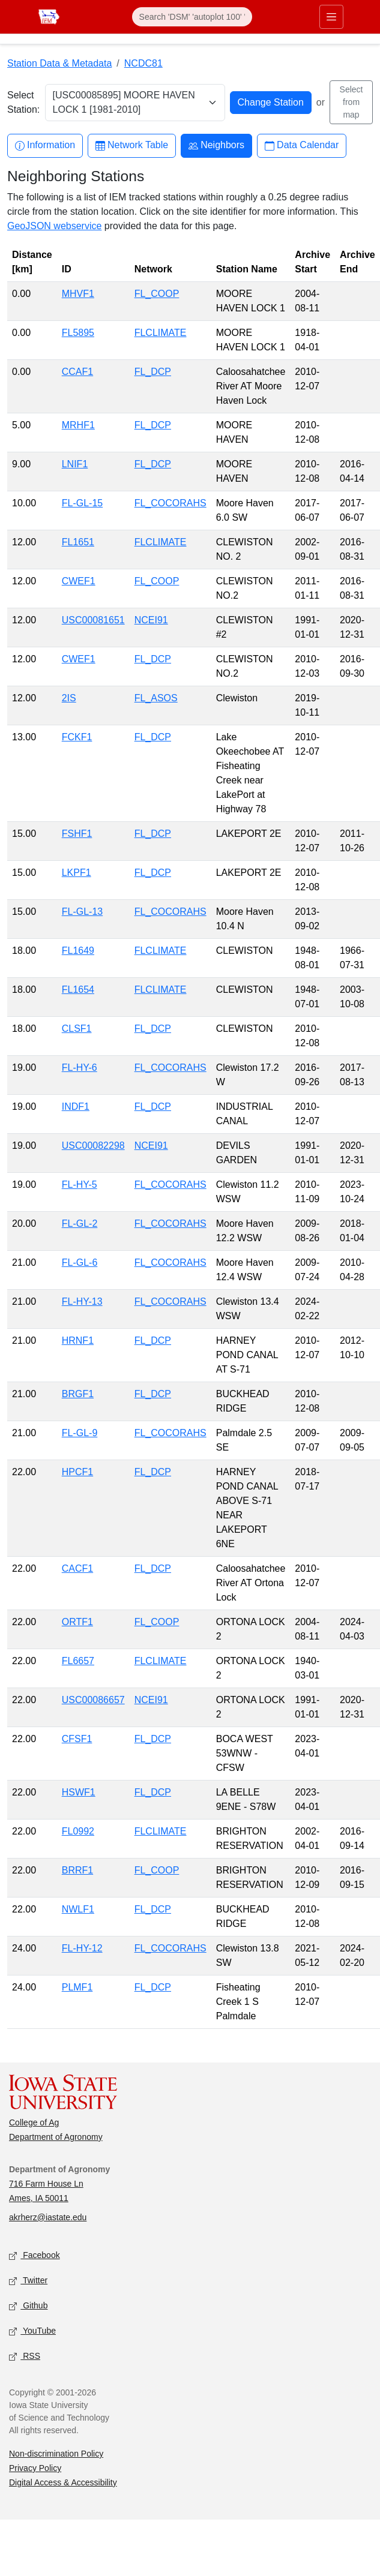 The width and height of the screenshot is (380, 2576). I want to click on BRGF1, so click(78, 1394).